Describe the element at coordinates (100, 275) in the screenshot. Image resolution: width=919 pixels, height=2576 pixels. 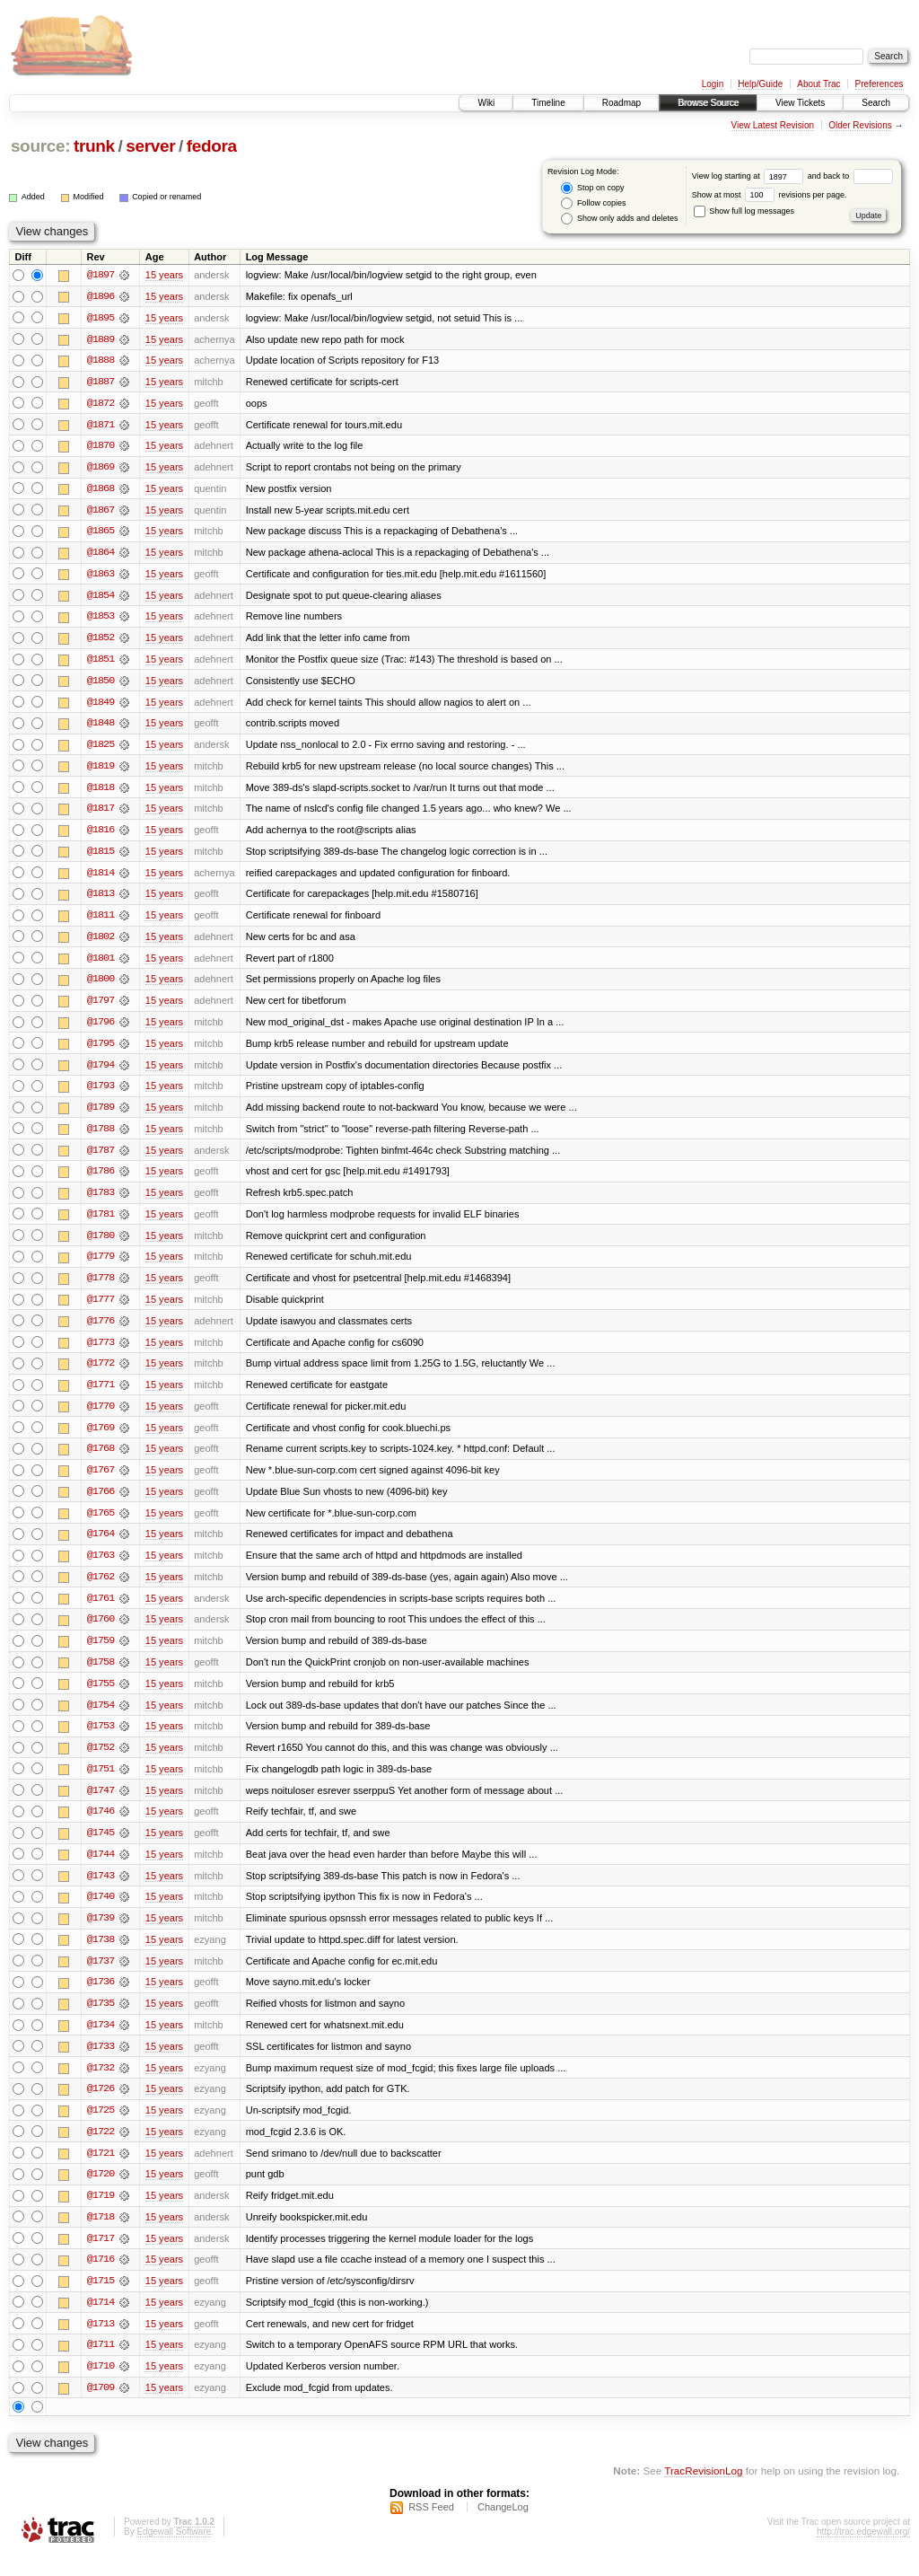
I see `@1897` at that location.